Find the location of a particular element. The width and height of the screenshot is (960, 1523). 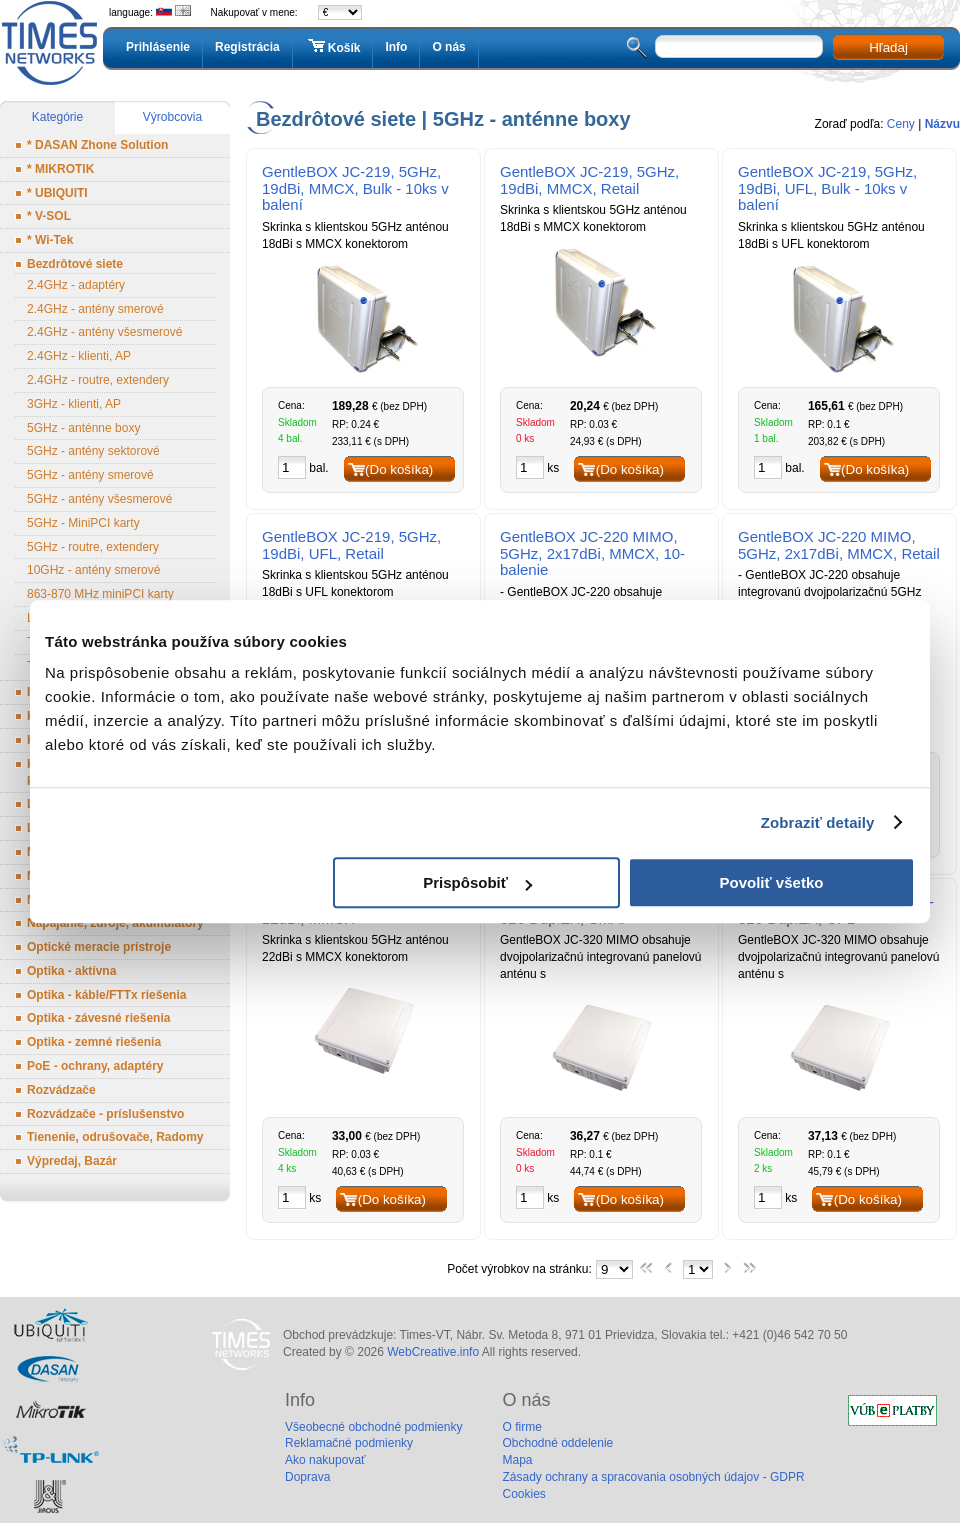

5GHz - anténne boxy is located at coordinates (83, 428).